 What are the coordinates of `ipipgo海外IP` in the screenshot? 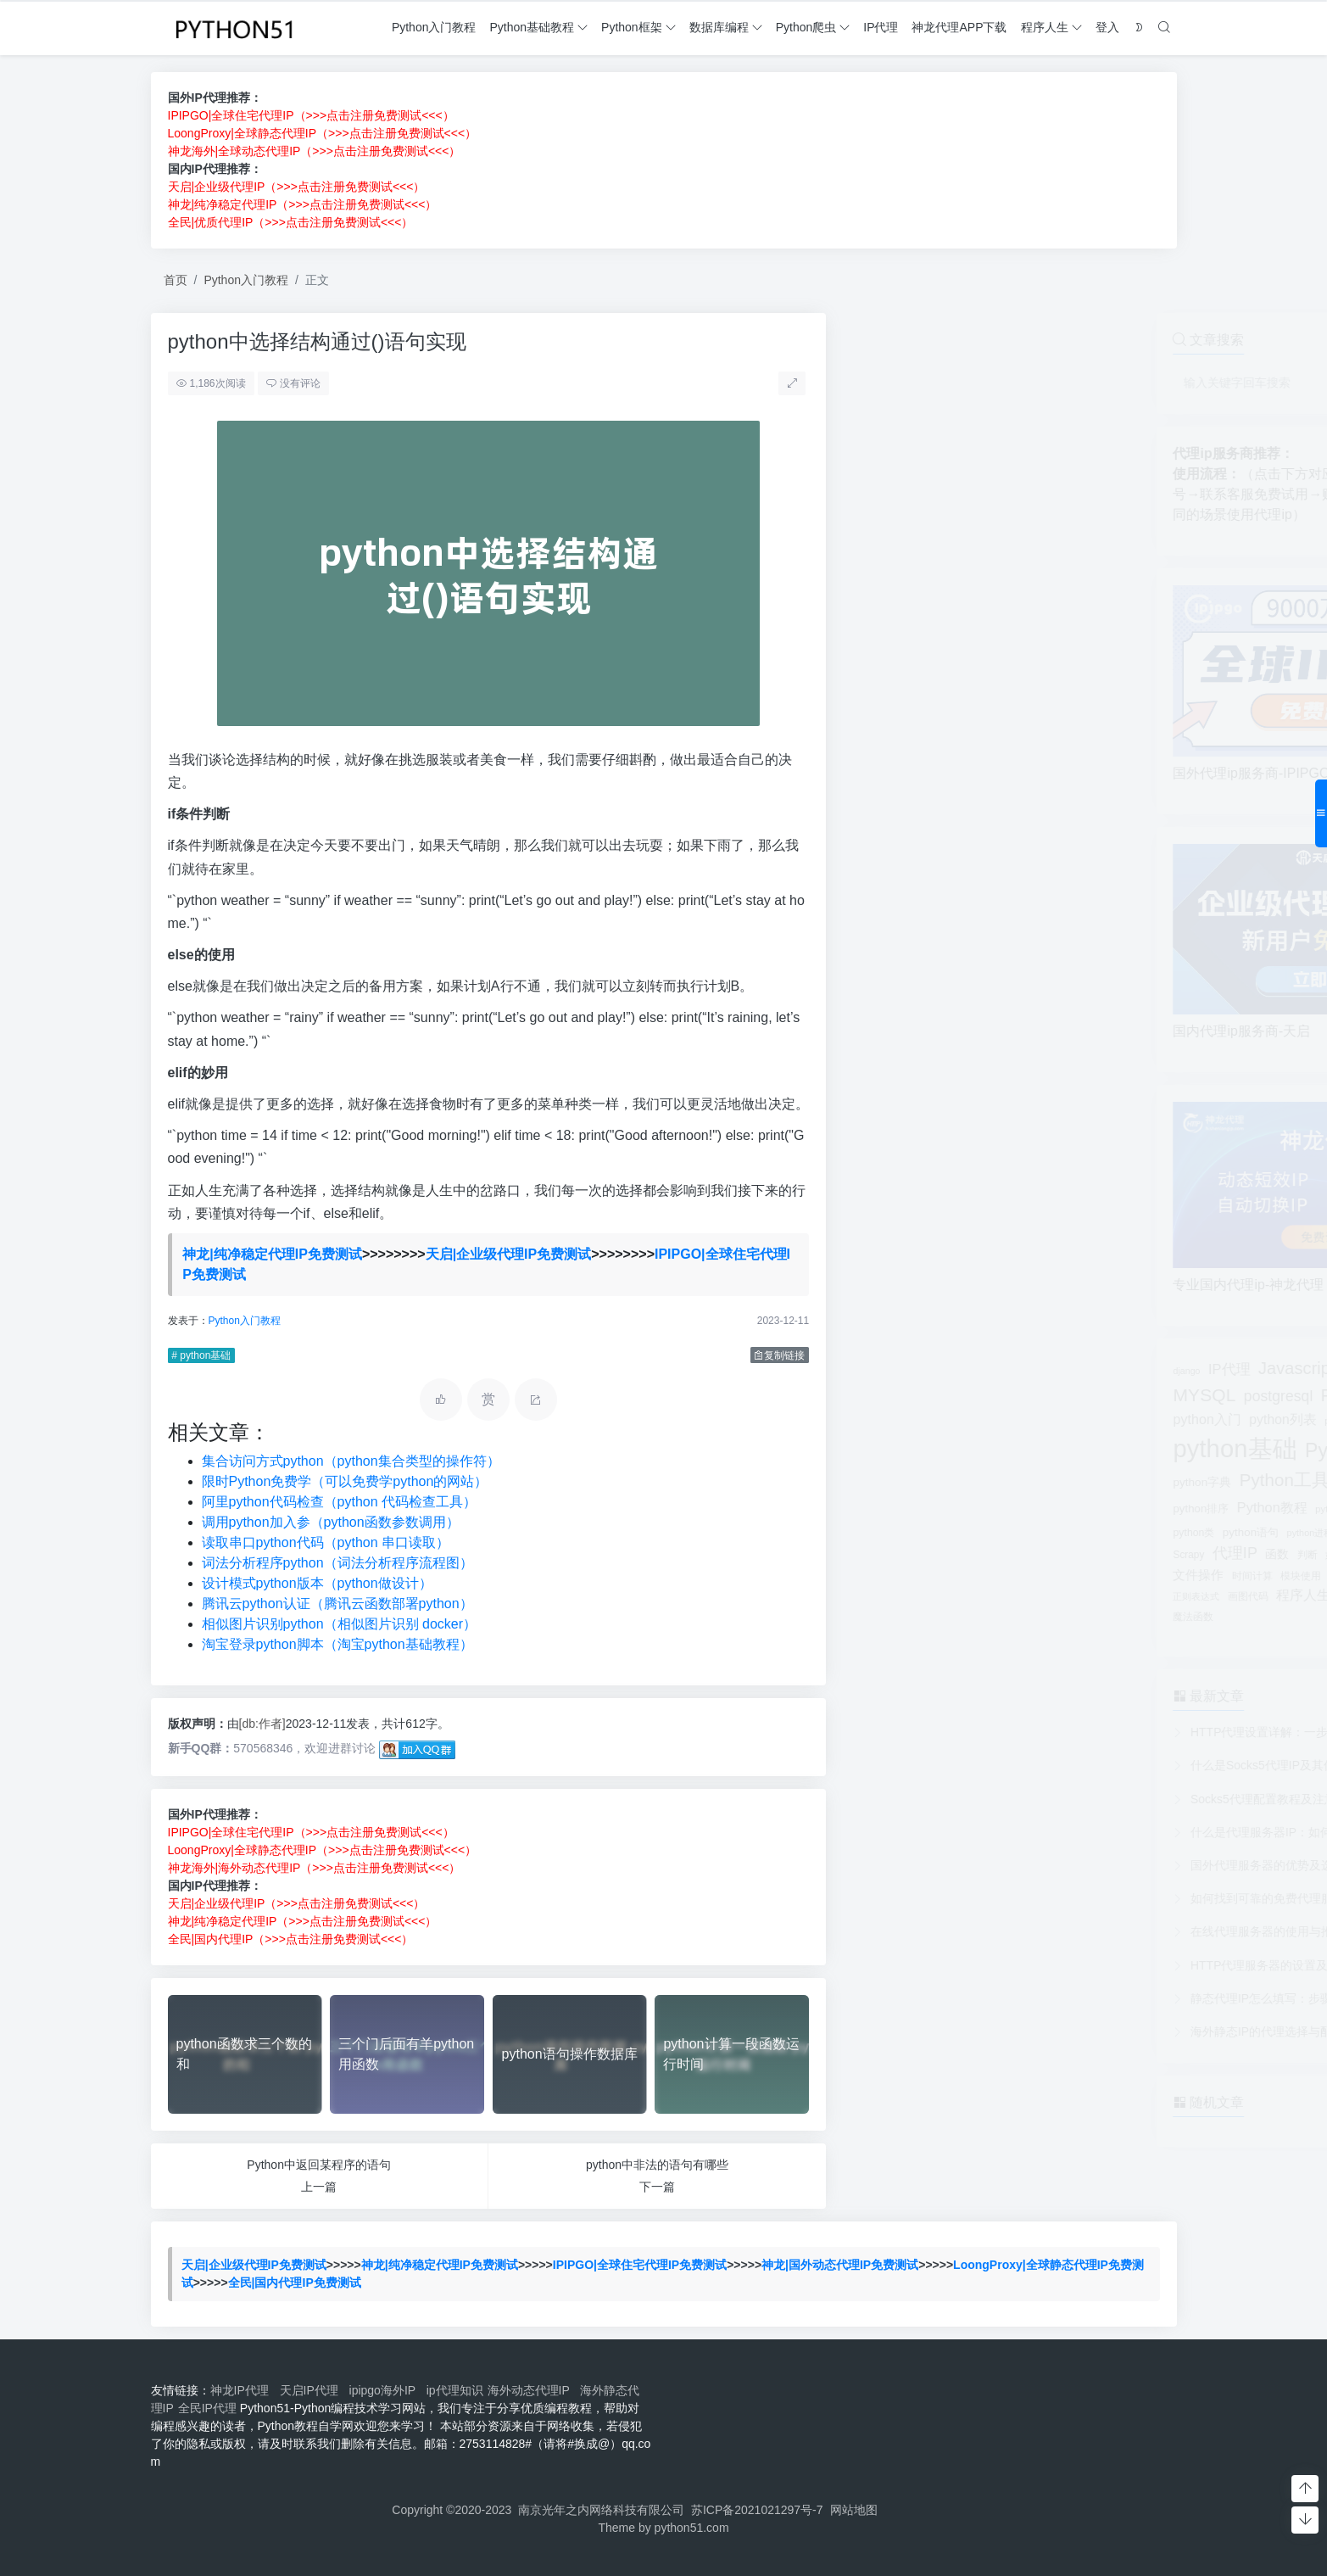 It's located at (385, 2390).